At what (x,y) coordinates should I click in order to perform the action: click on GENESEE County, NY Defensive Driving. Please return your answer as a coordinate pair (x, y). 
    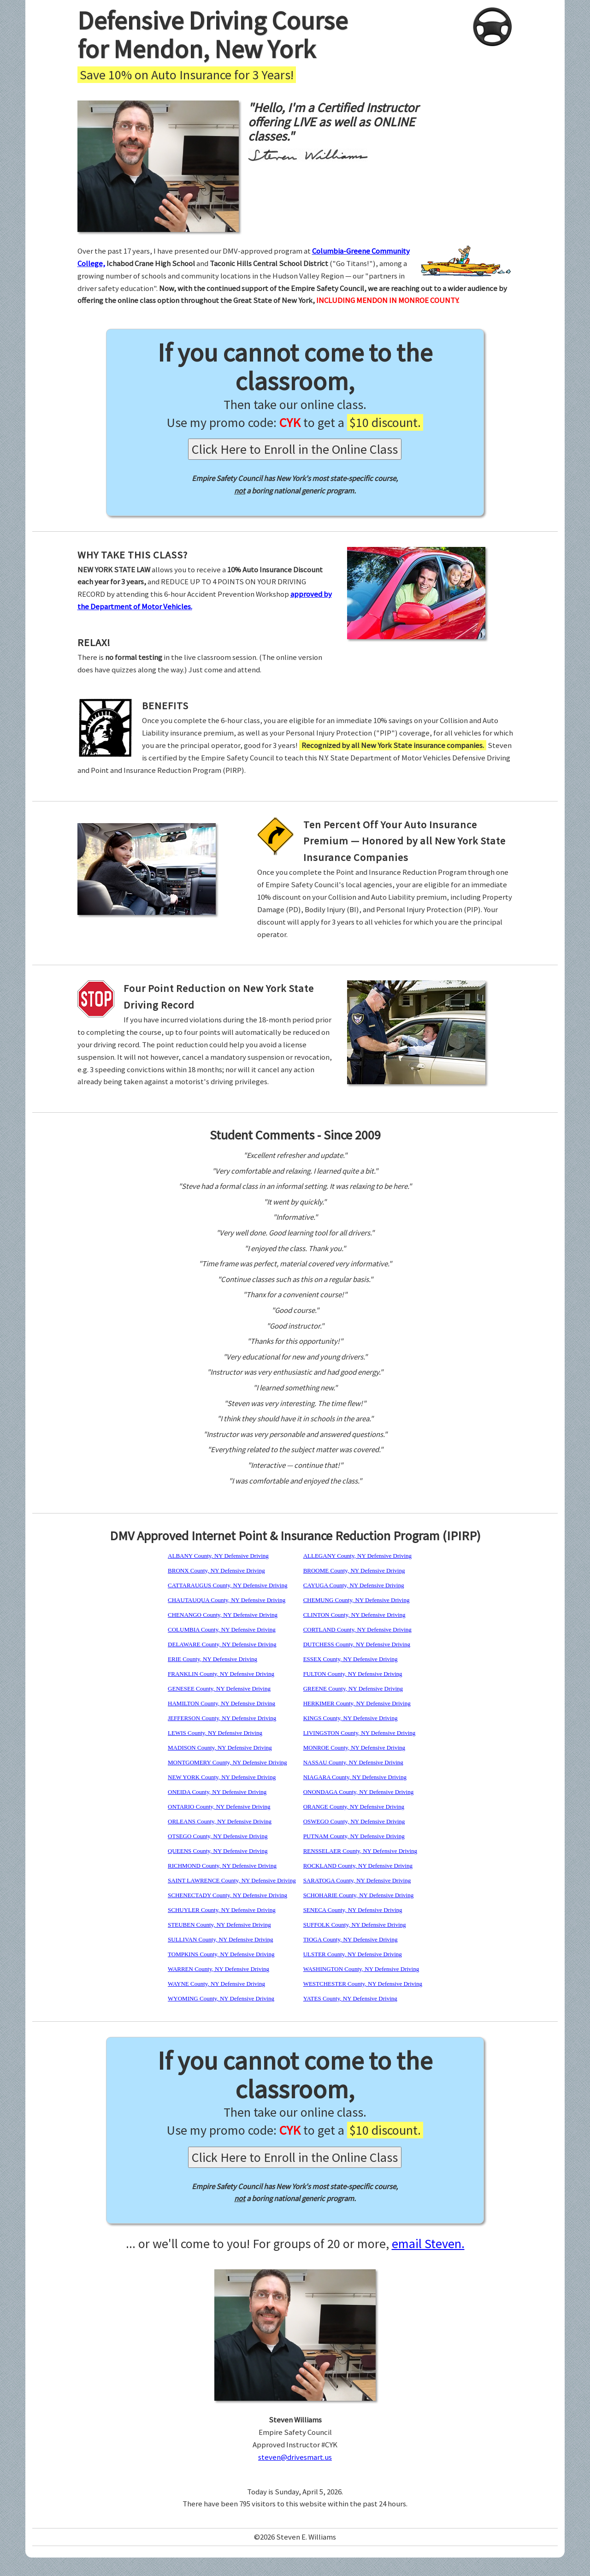
    Looking at the image, I should click on (219, 1688).